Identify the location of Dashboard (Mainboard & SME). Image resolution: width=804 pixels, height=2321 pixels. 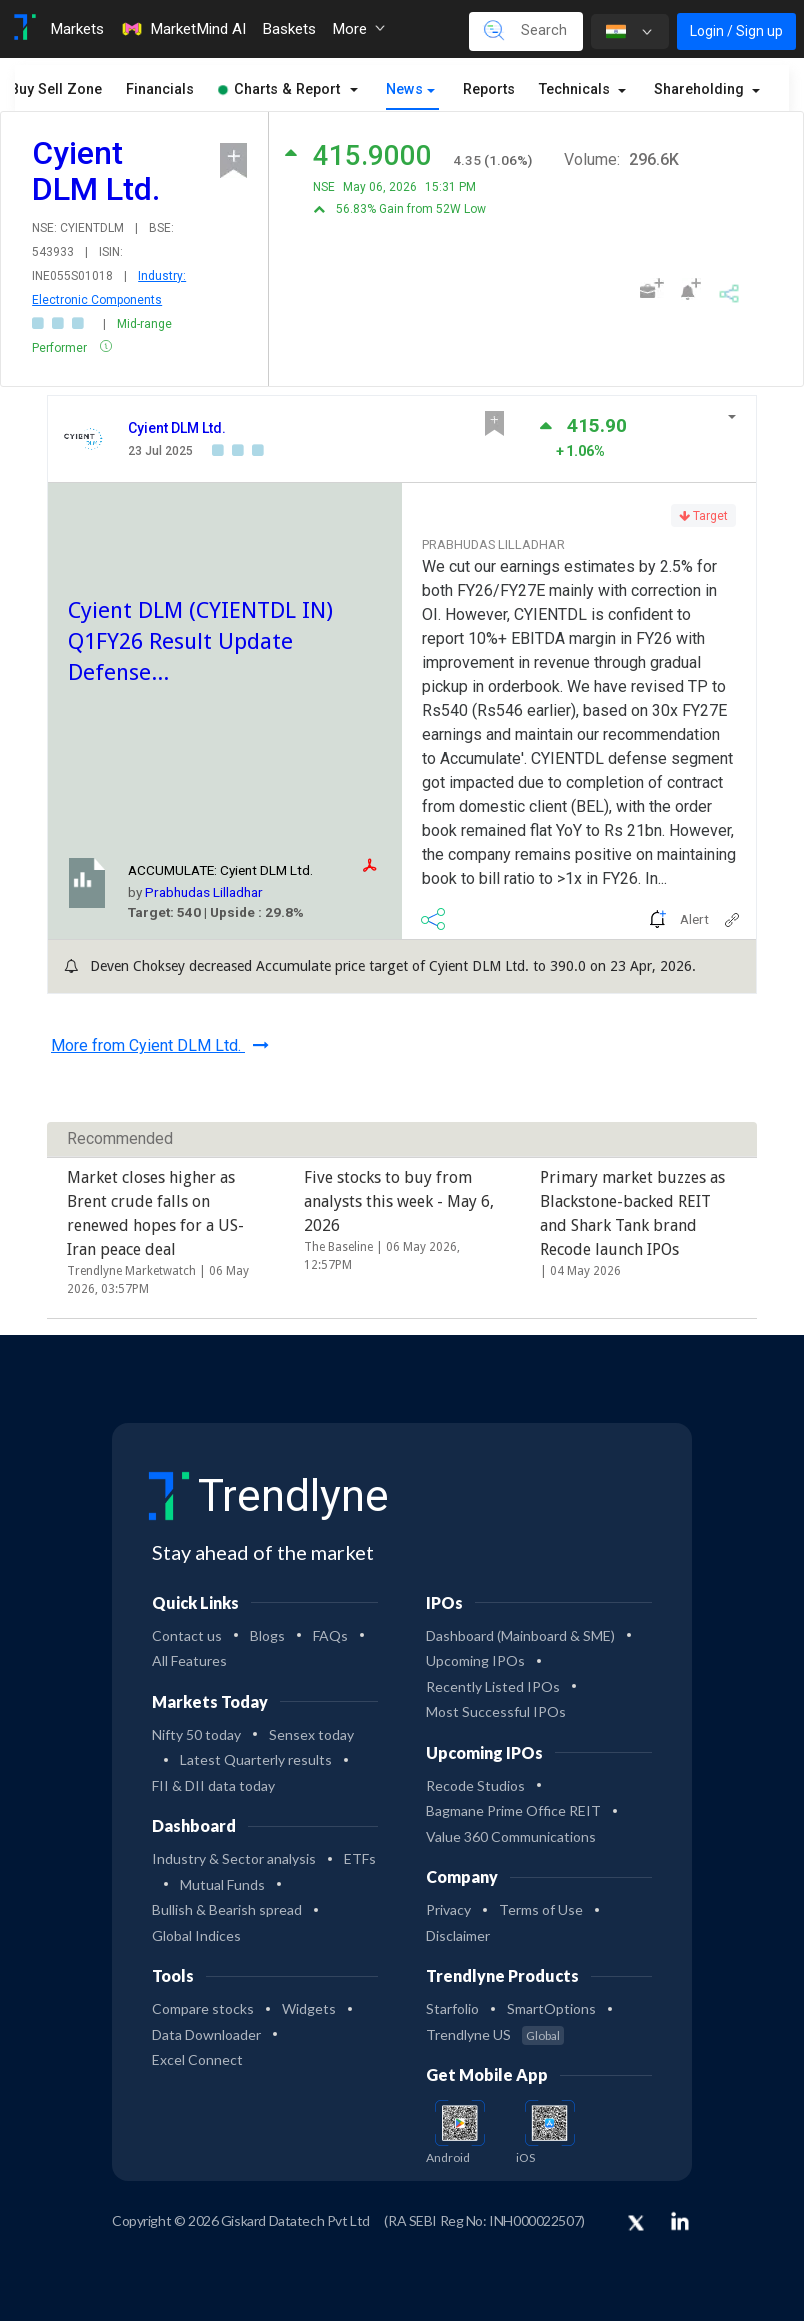
(520, 1635).